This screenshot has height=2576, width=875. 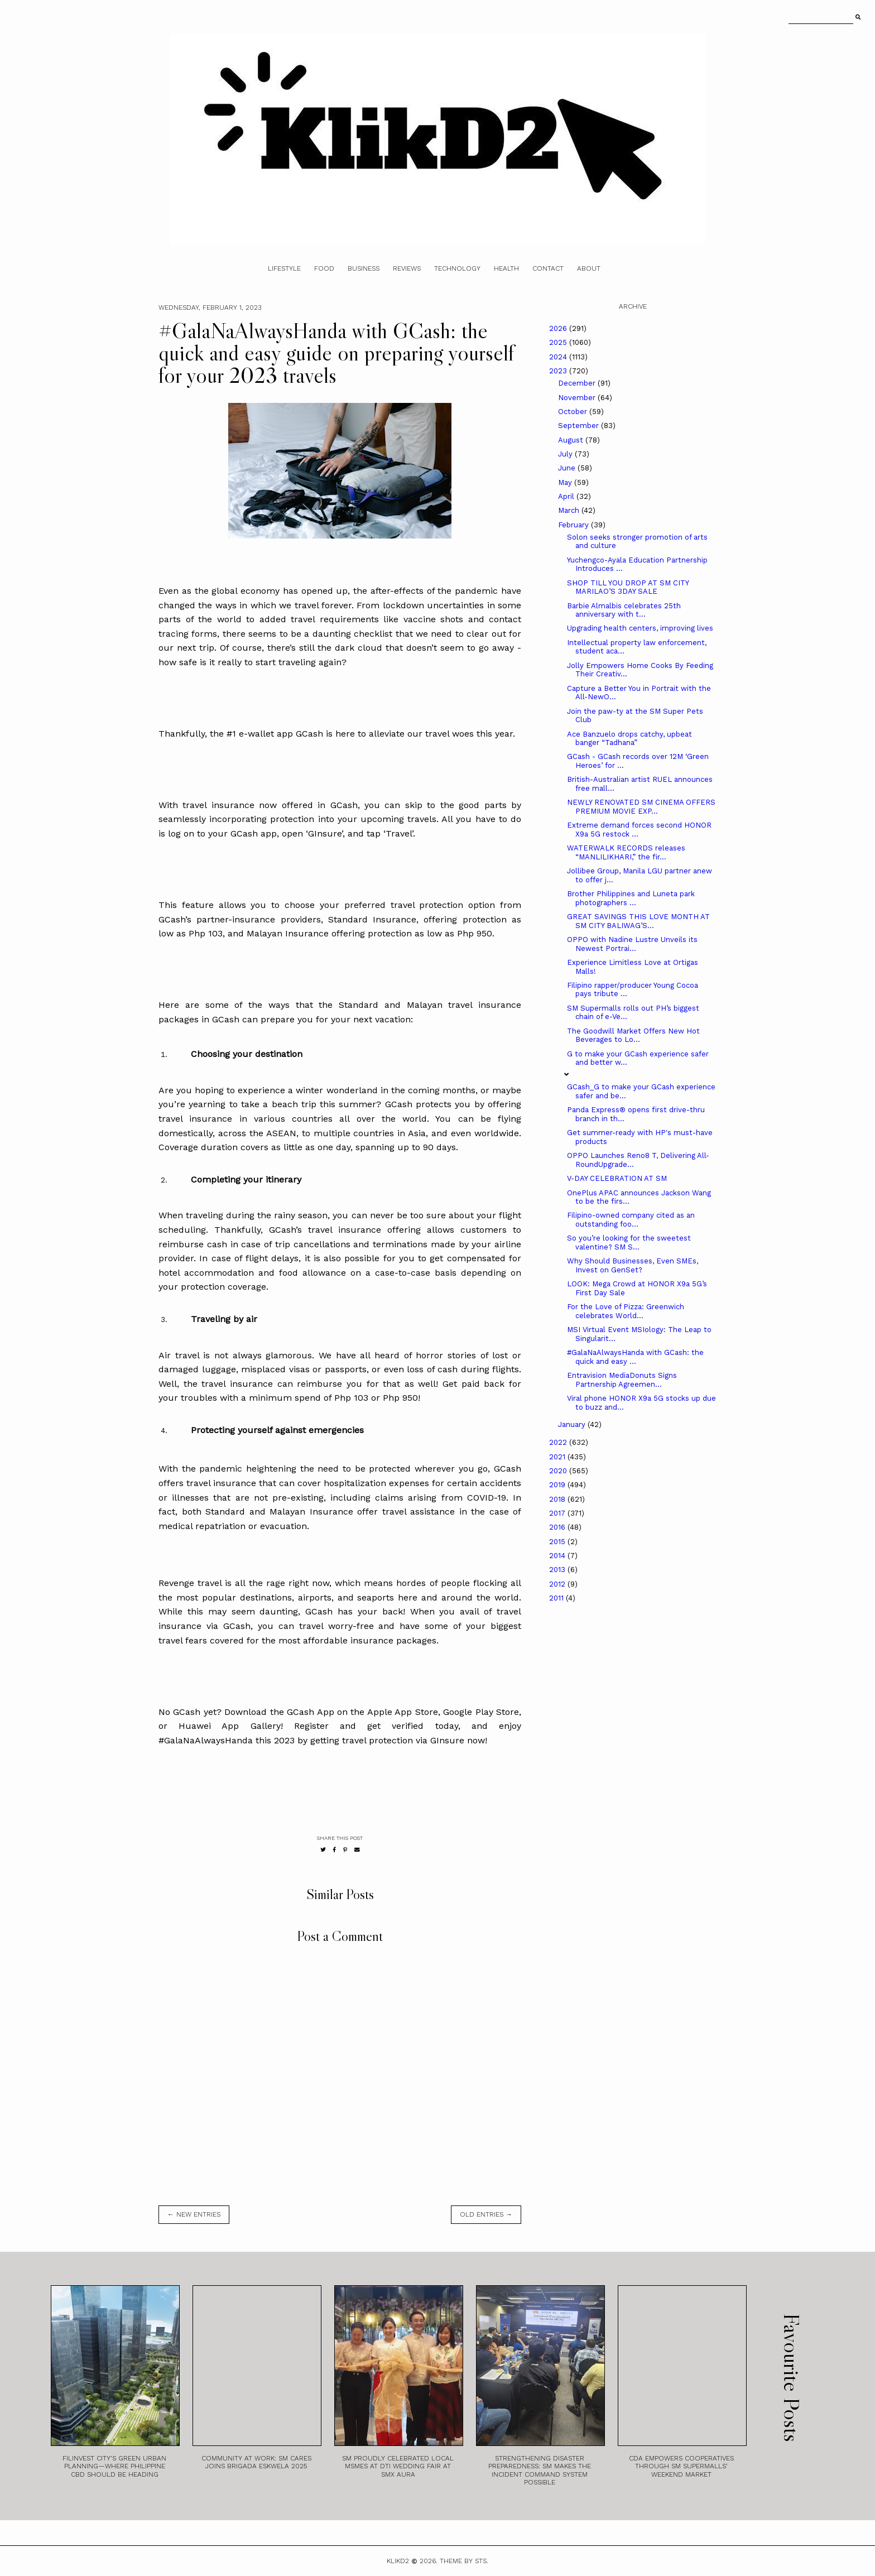 What do you see at coordinates (363, 268) in the screenshot?
I see `Business` at bounding box center [363, 268].